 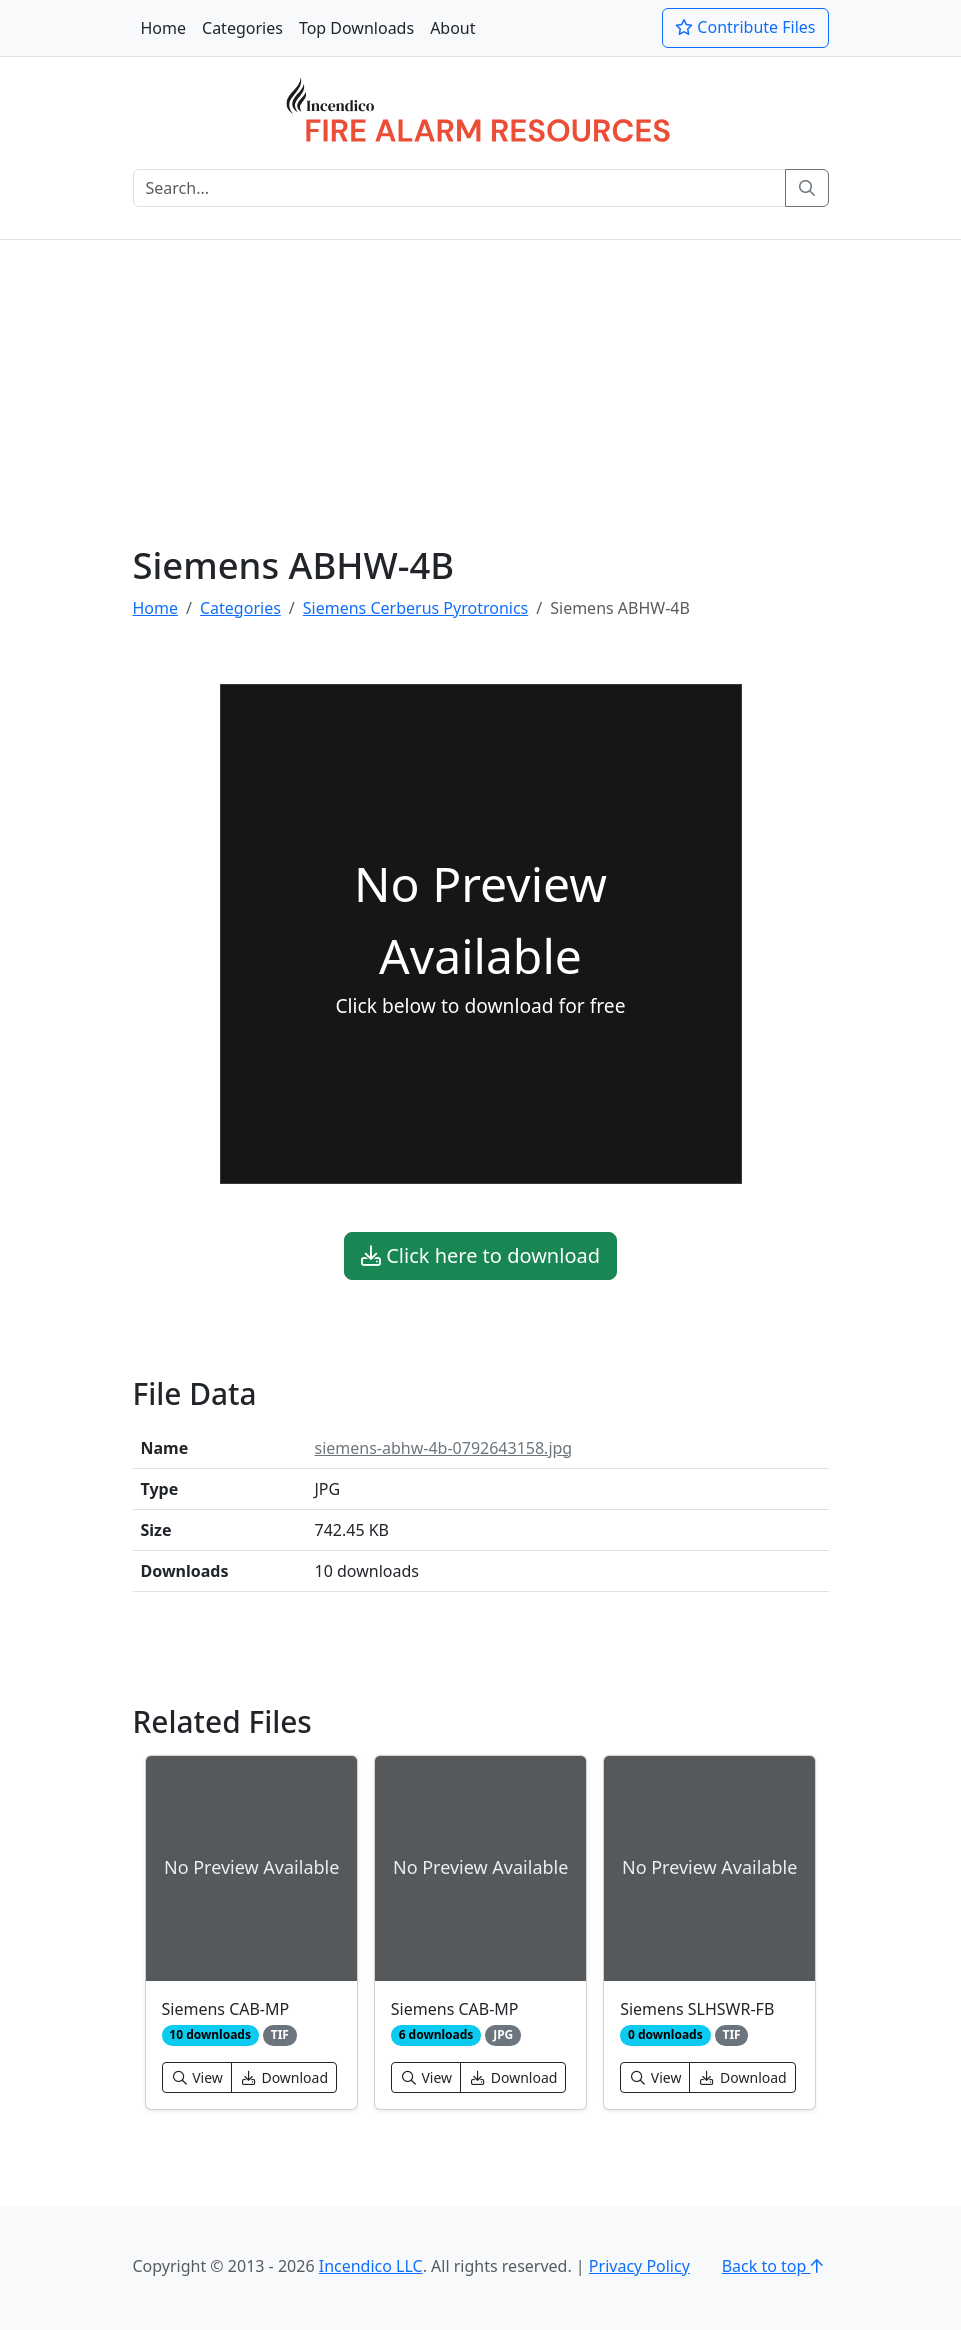 I want to click on Categories, so click(x=242, y=28).